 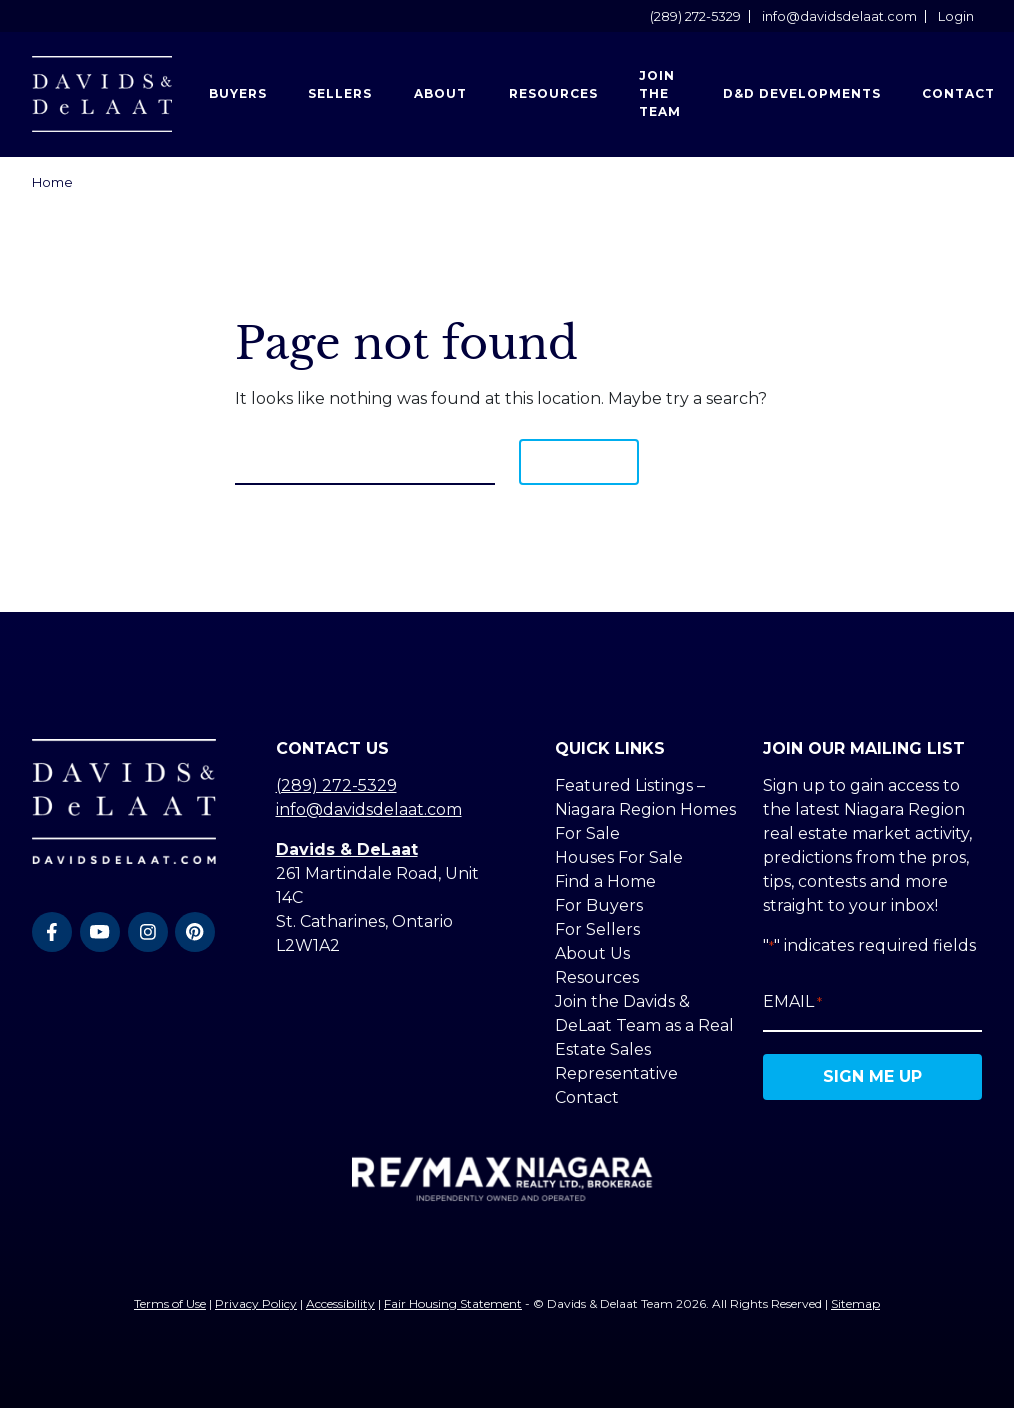 I want to click on Find a Home, so click(x=605, y=881).